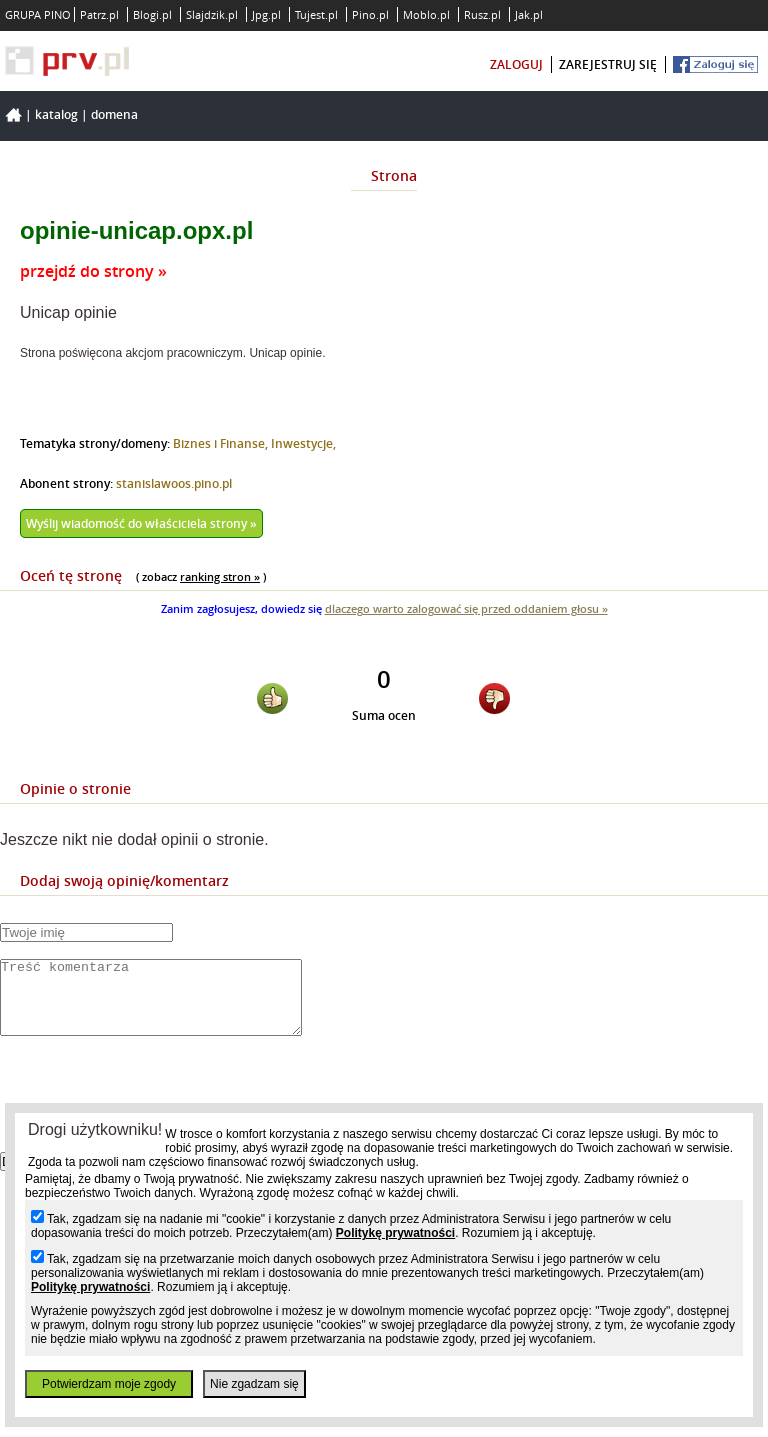 The image size is (768, 1437). I want to click on Blogi.pl, so click(152, 14).